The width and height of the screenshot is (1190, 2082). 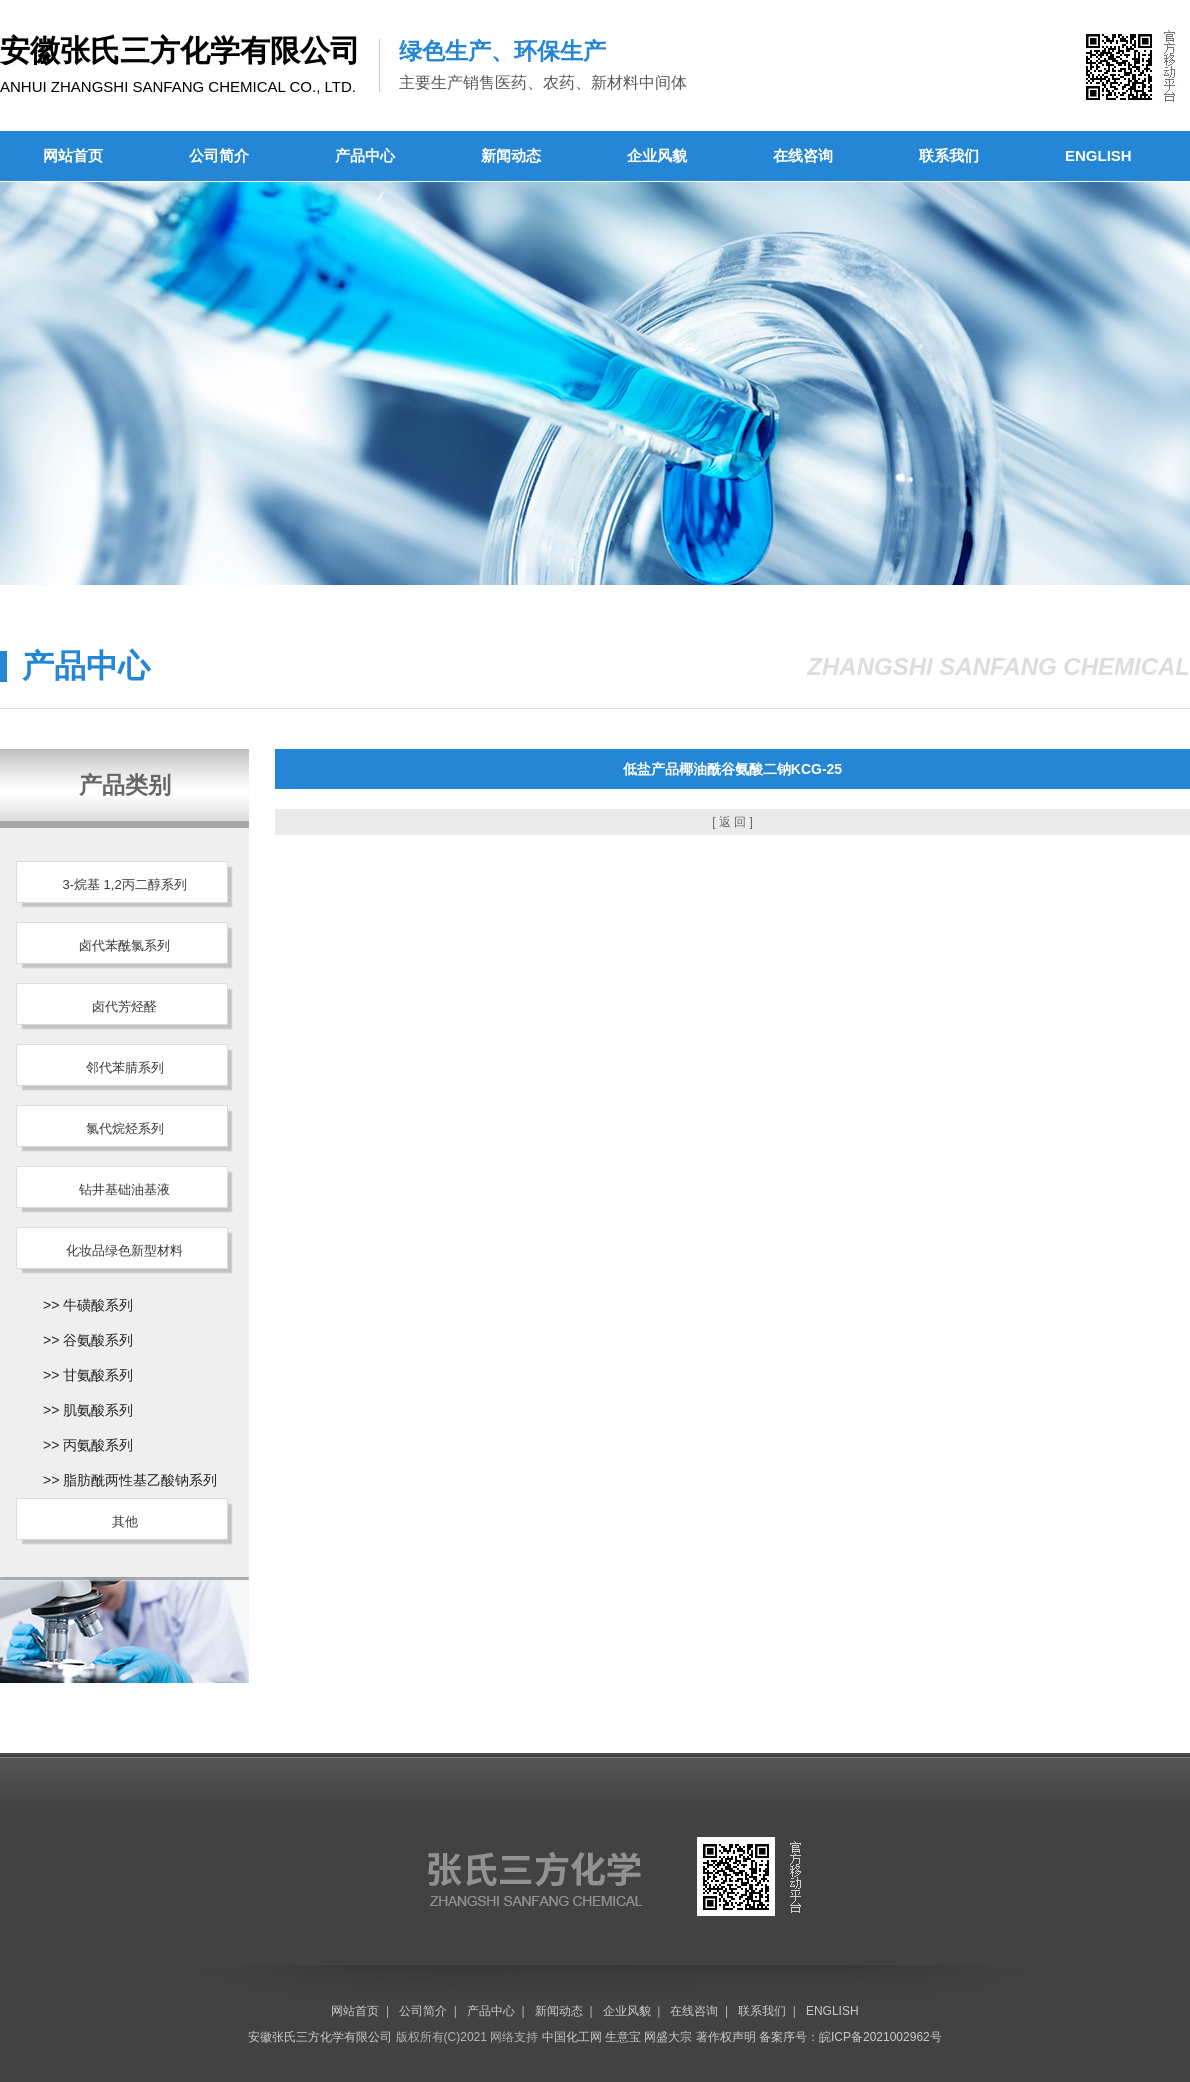 I want to click on 丙氨酸系列, so click(x=98, y=1445).